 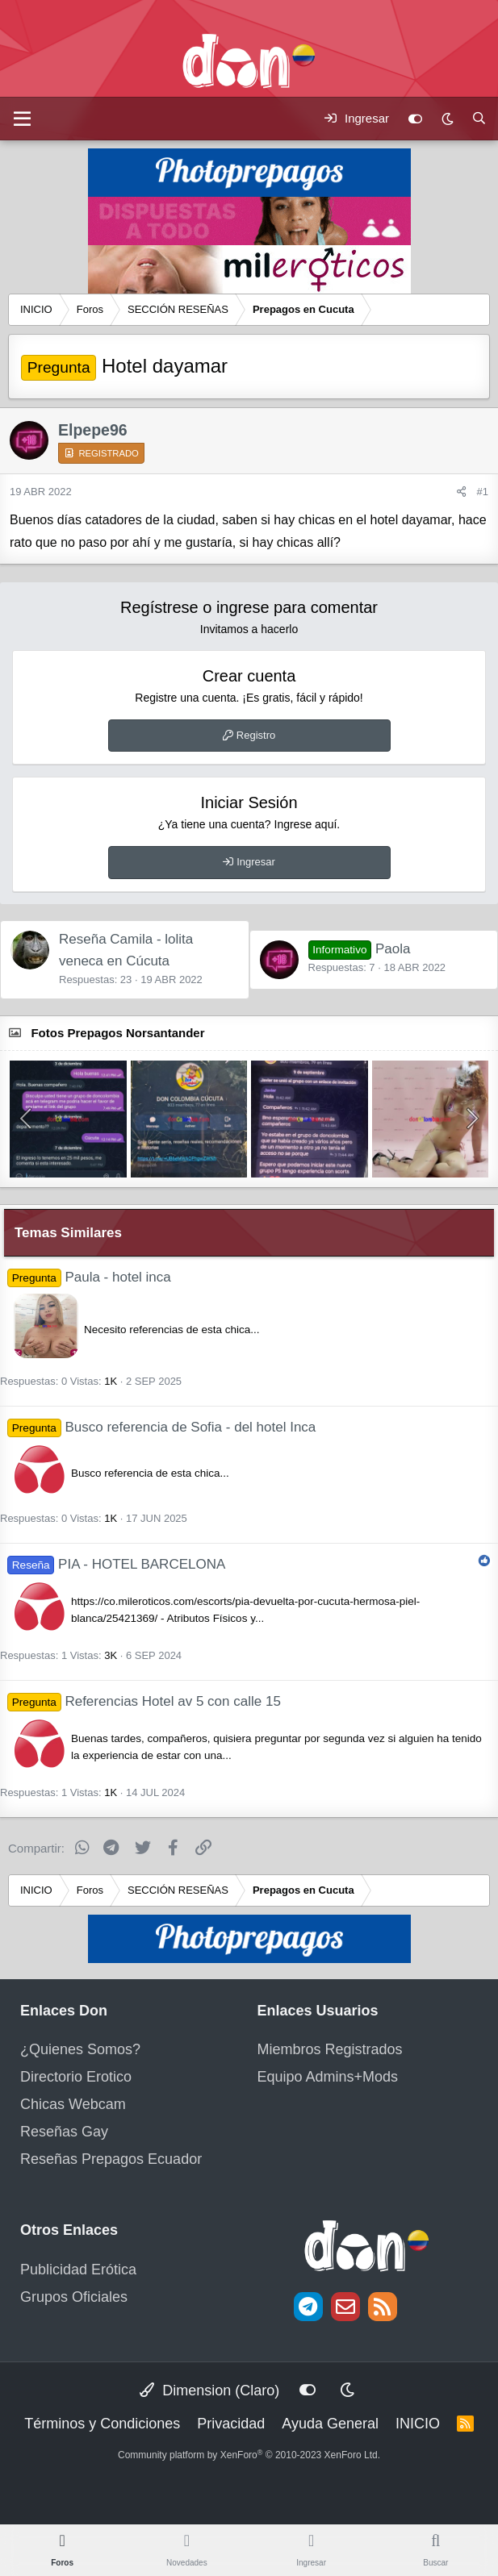 I want to click on Elpepe96, so click(x=93, y=430).